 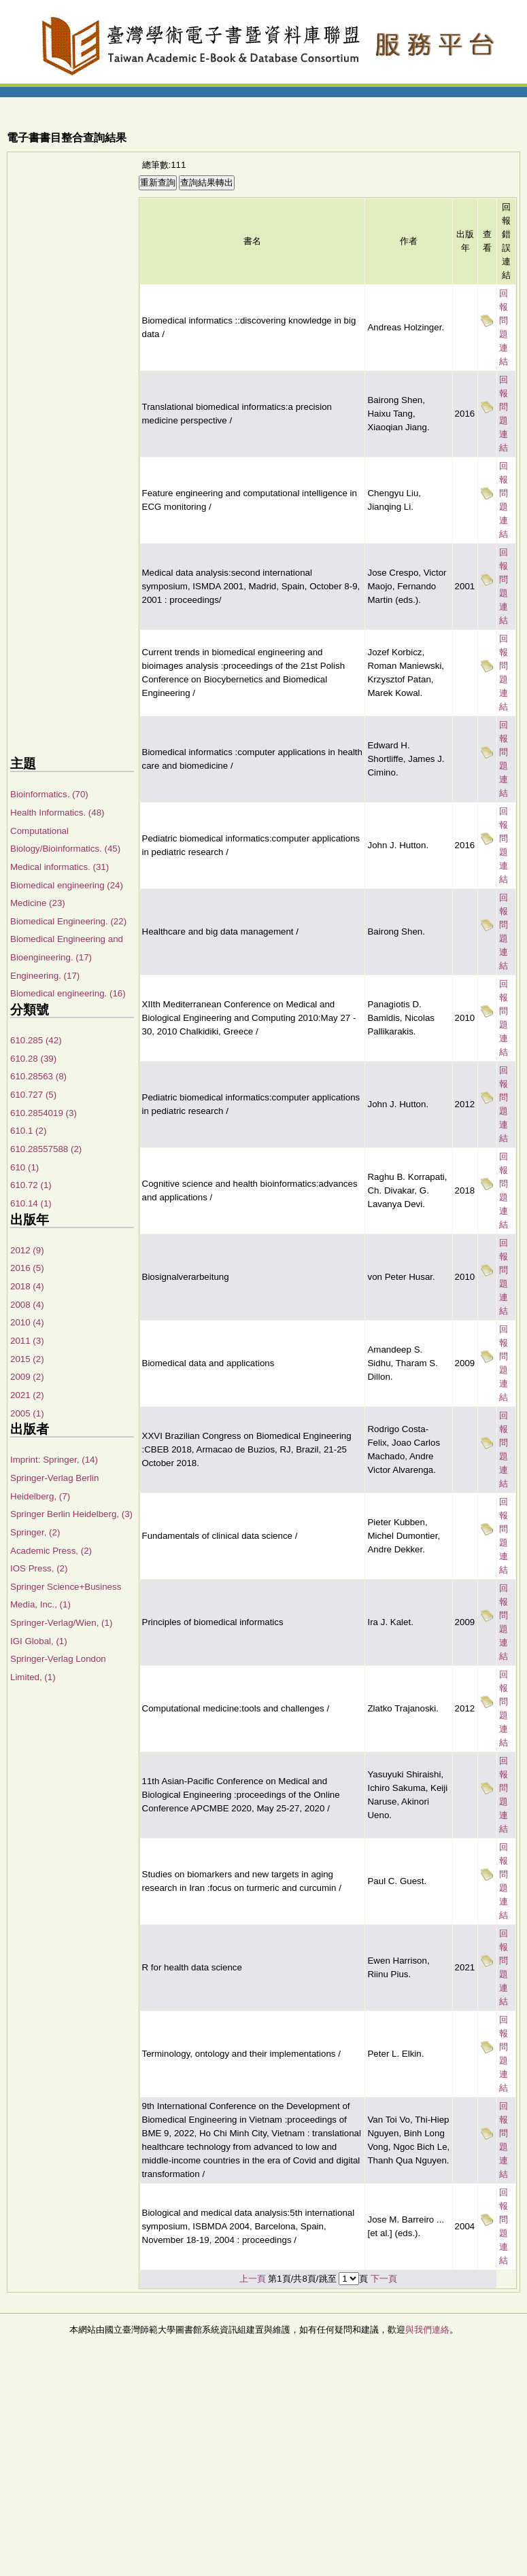 I want to click on 610.285 (42), so click(x=36, y=1040).